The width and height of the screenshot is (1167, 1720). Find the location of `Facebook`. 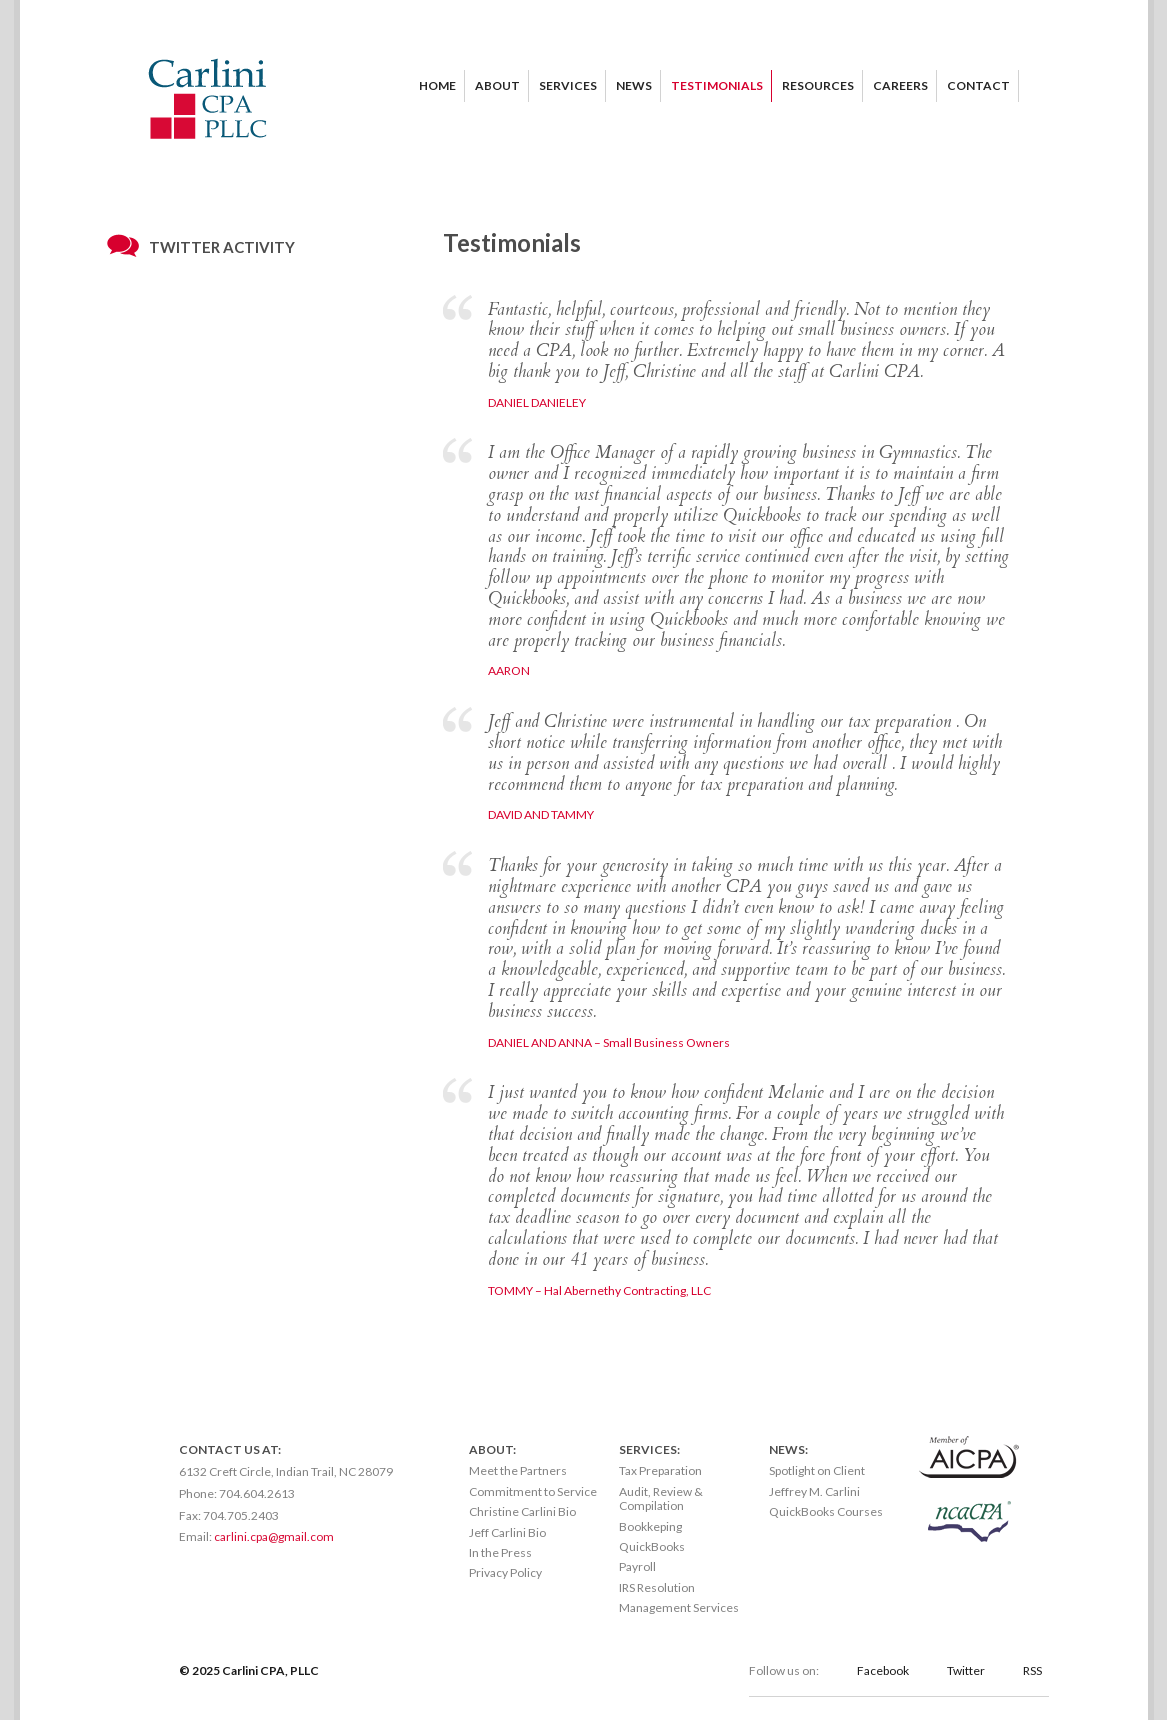

Facebook is located at coordinates (883, 1670).